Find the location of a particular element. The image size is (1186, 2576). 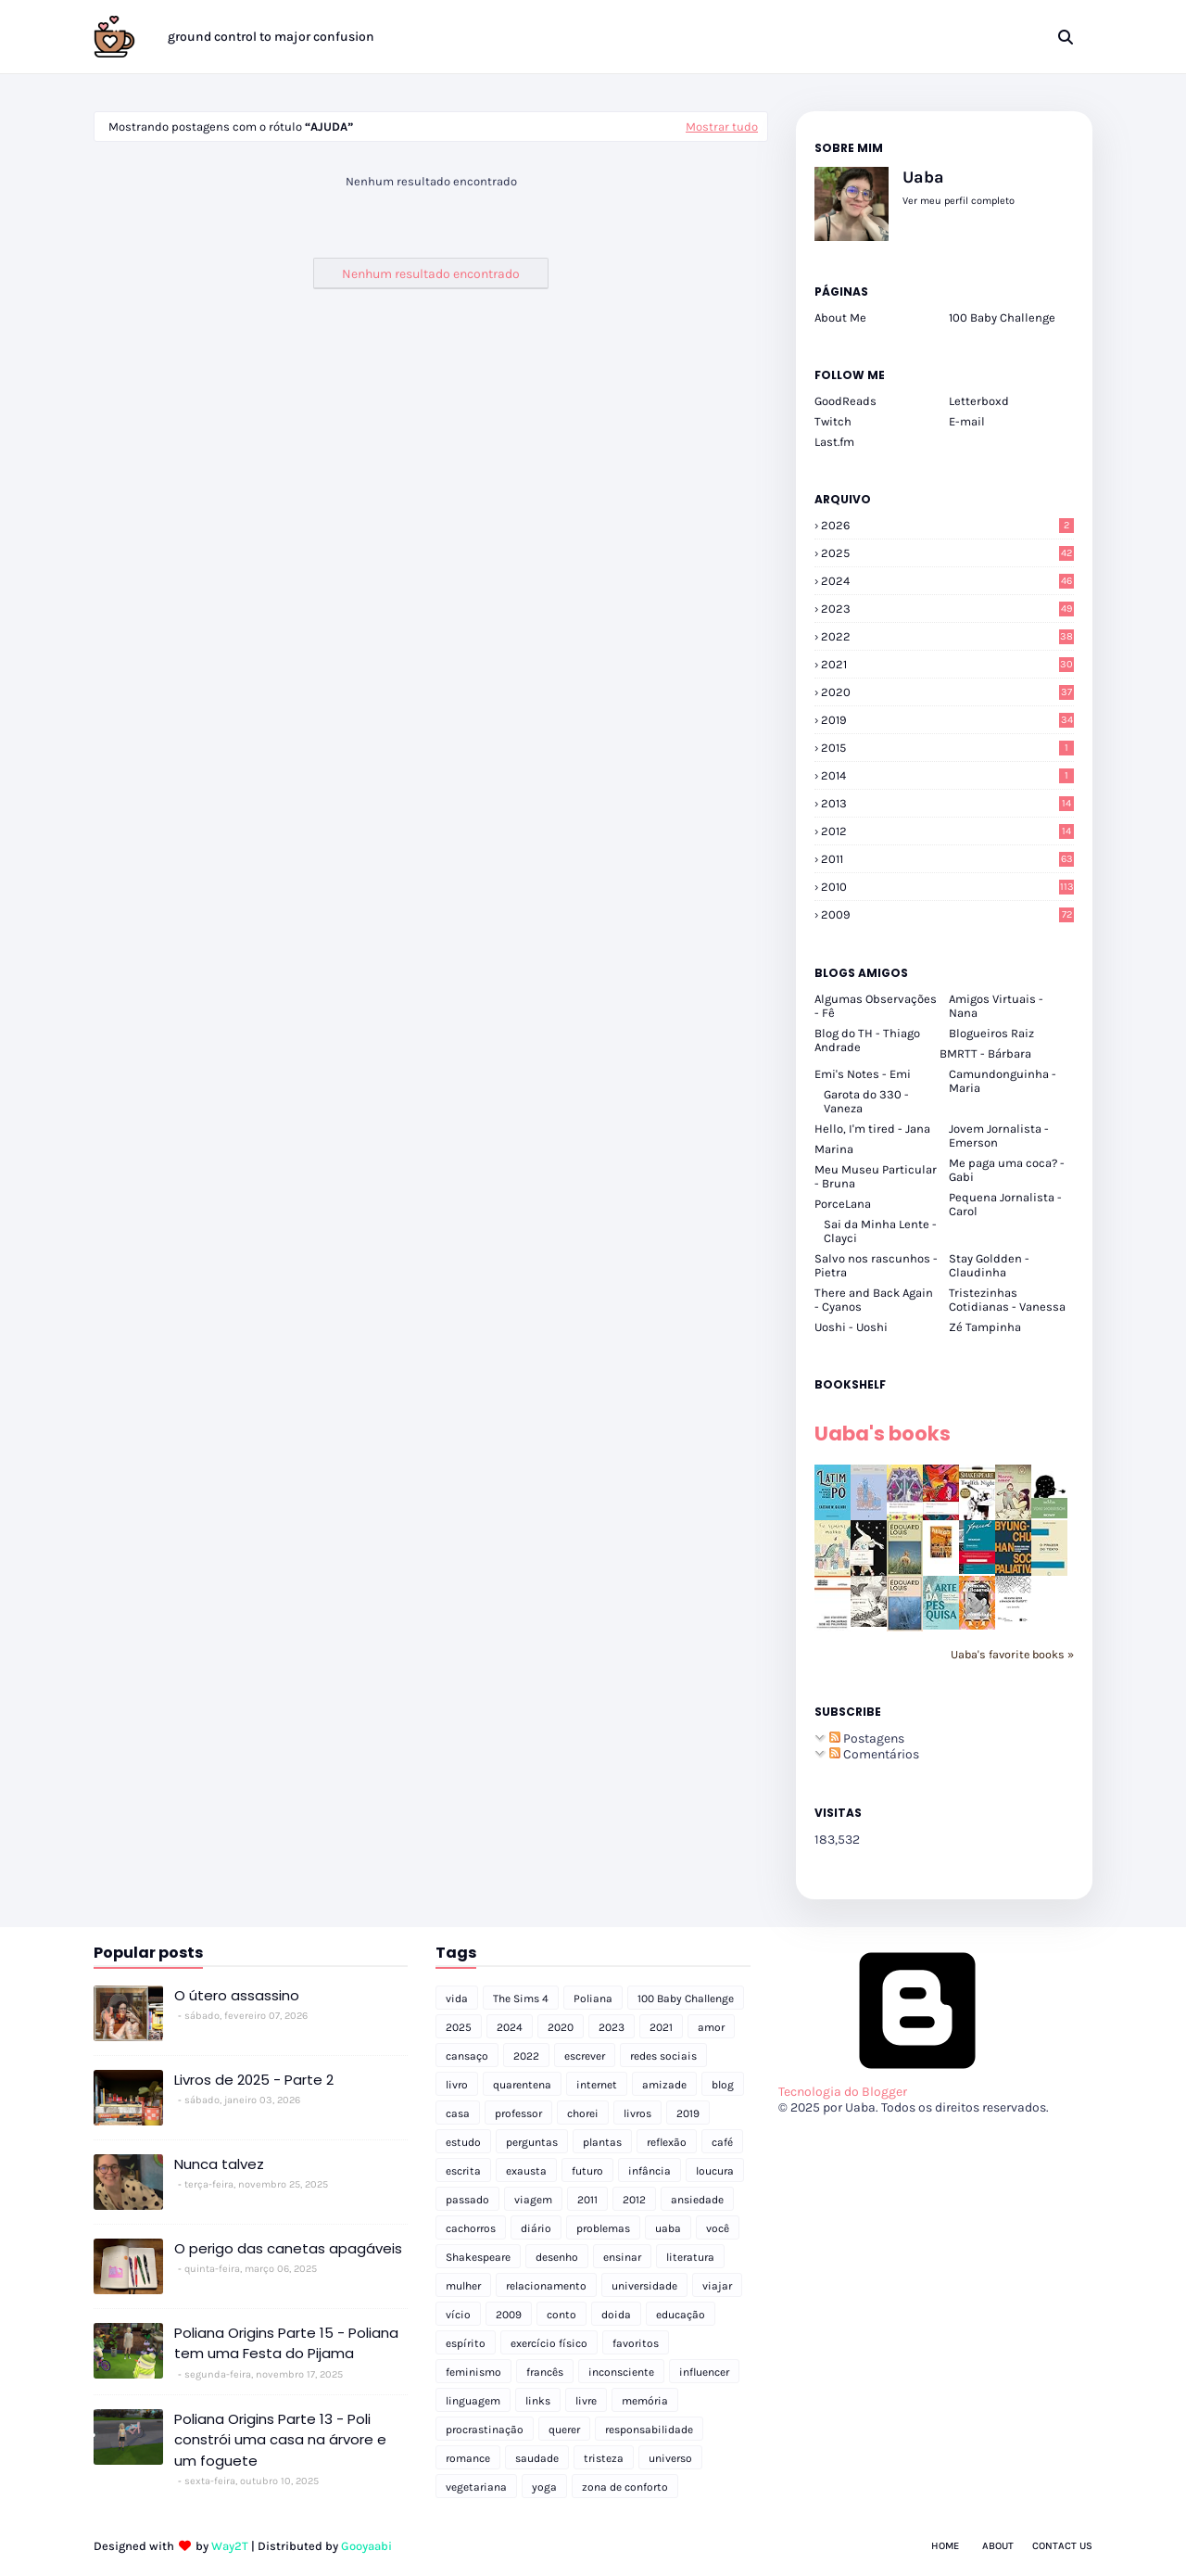

Me paga uma coca? - Gabi is located at coordinates (1007, 1170).